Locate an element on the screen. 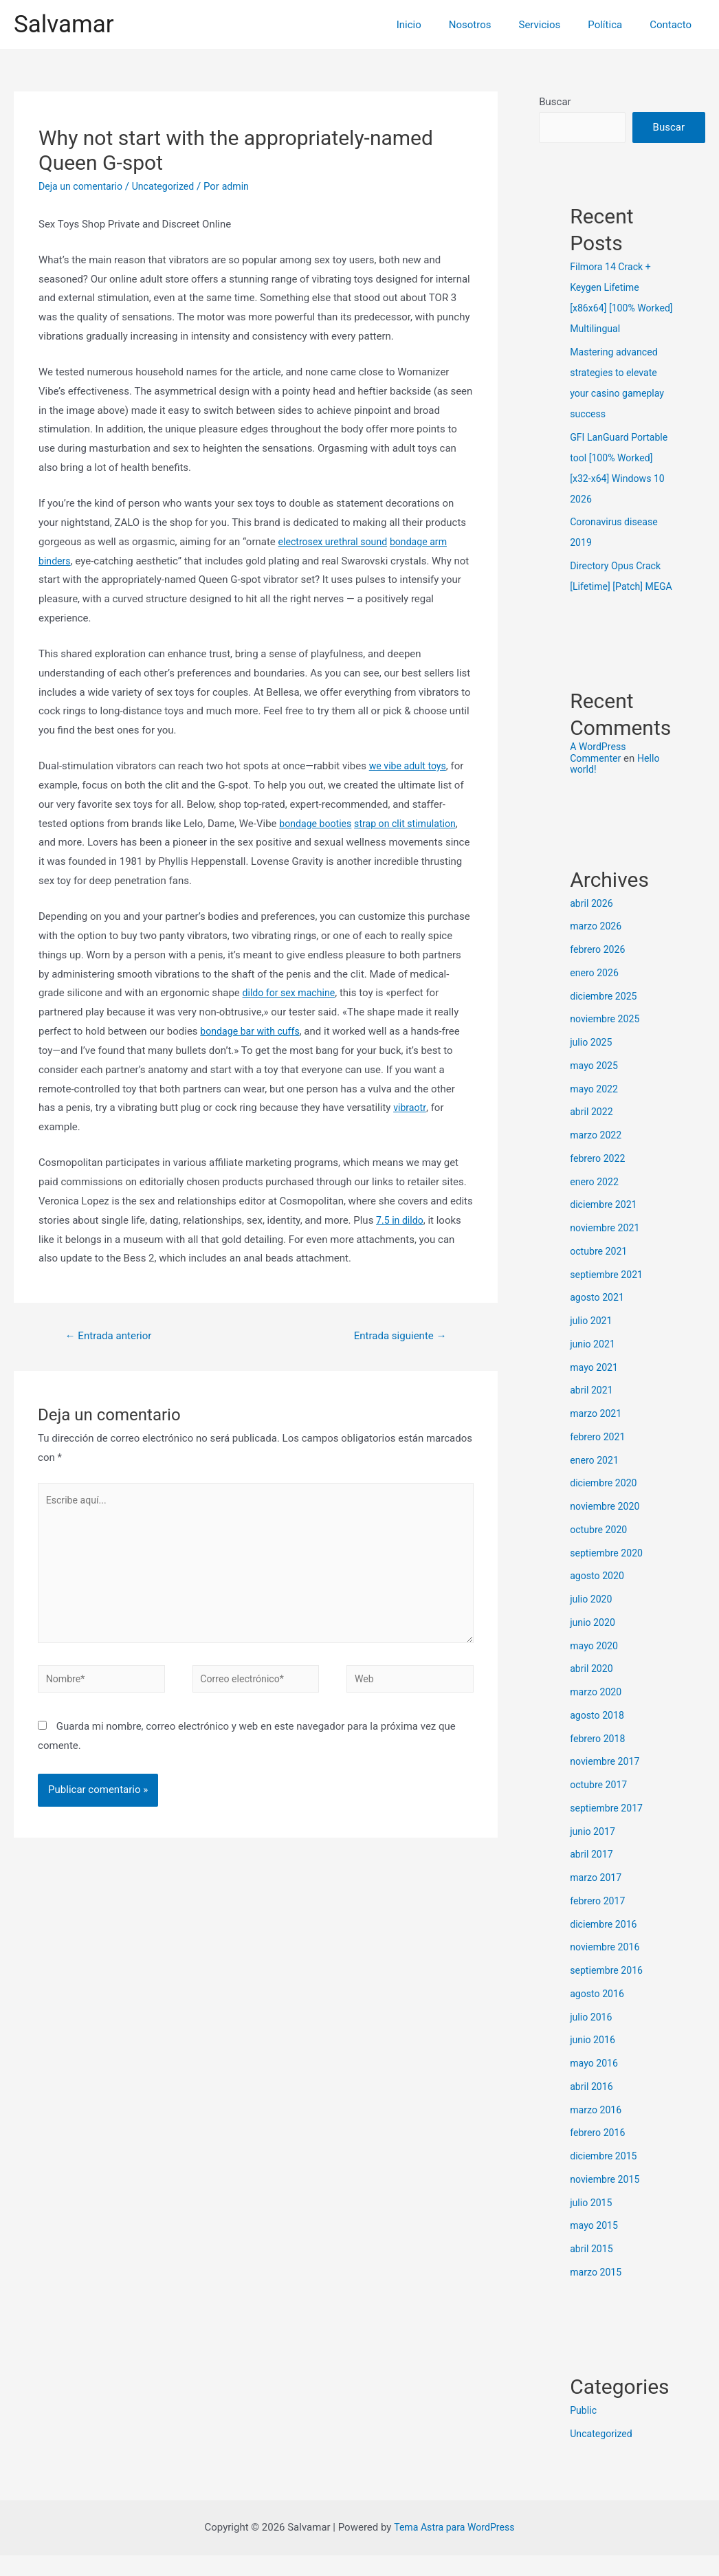  agosto 2016 is located at coordinates (599, 2014).